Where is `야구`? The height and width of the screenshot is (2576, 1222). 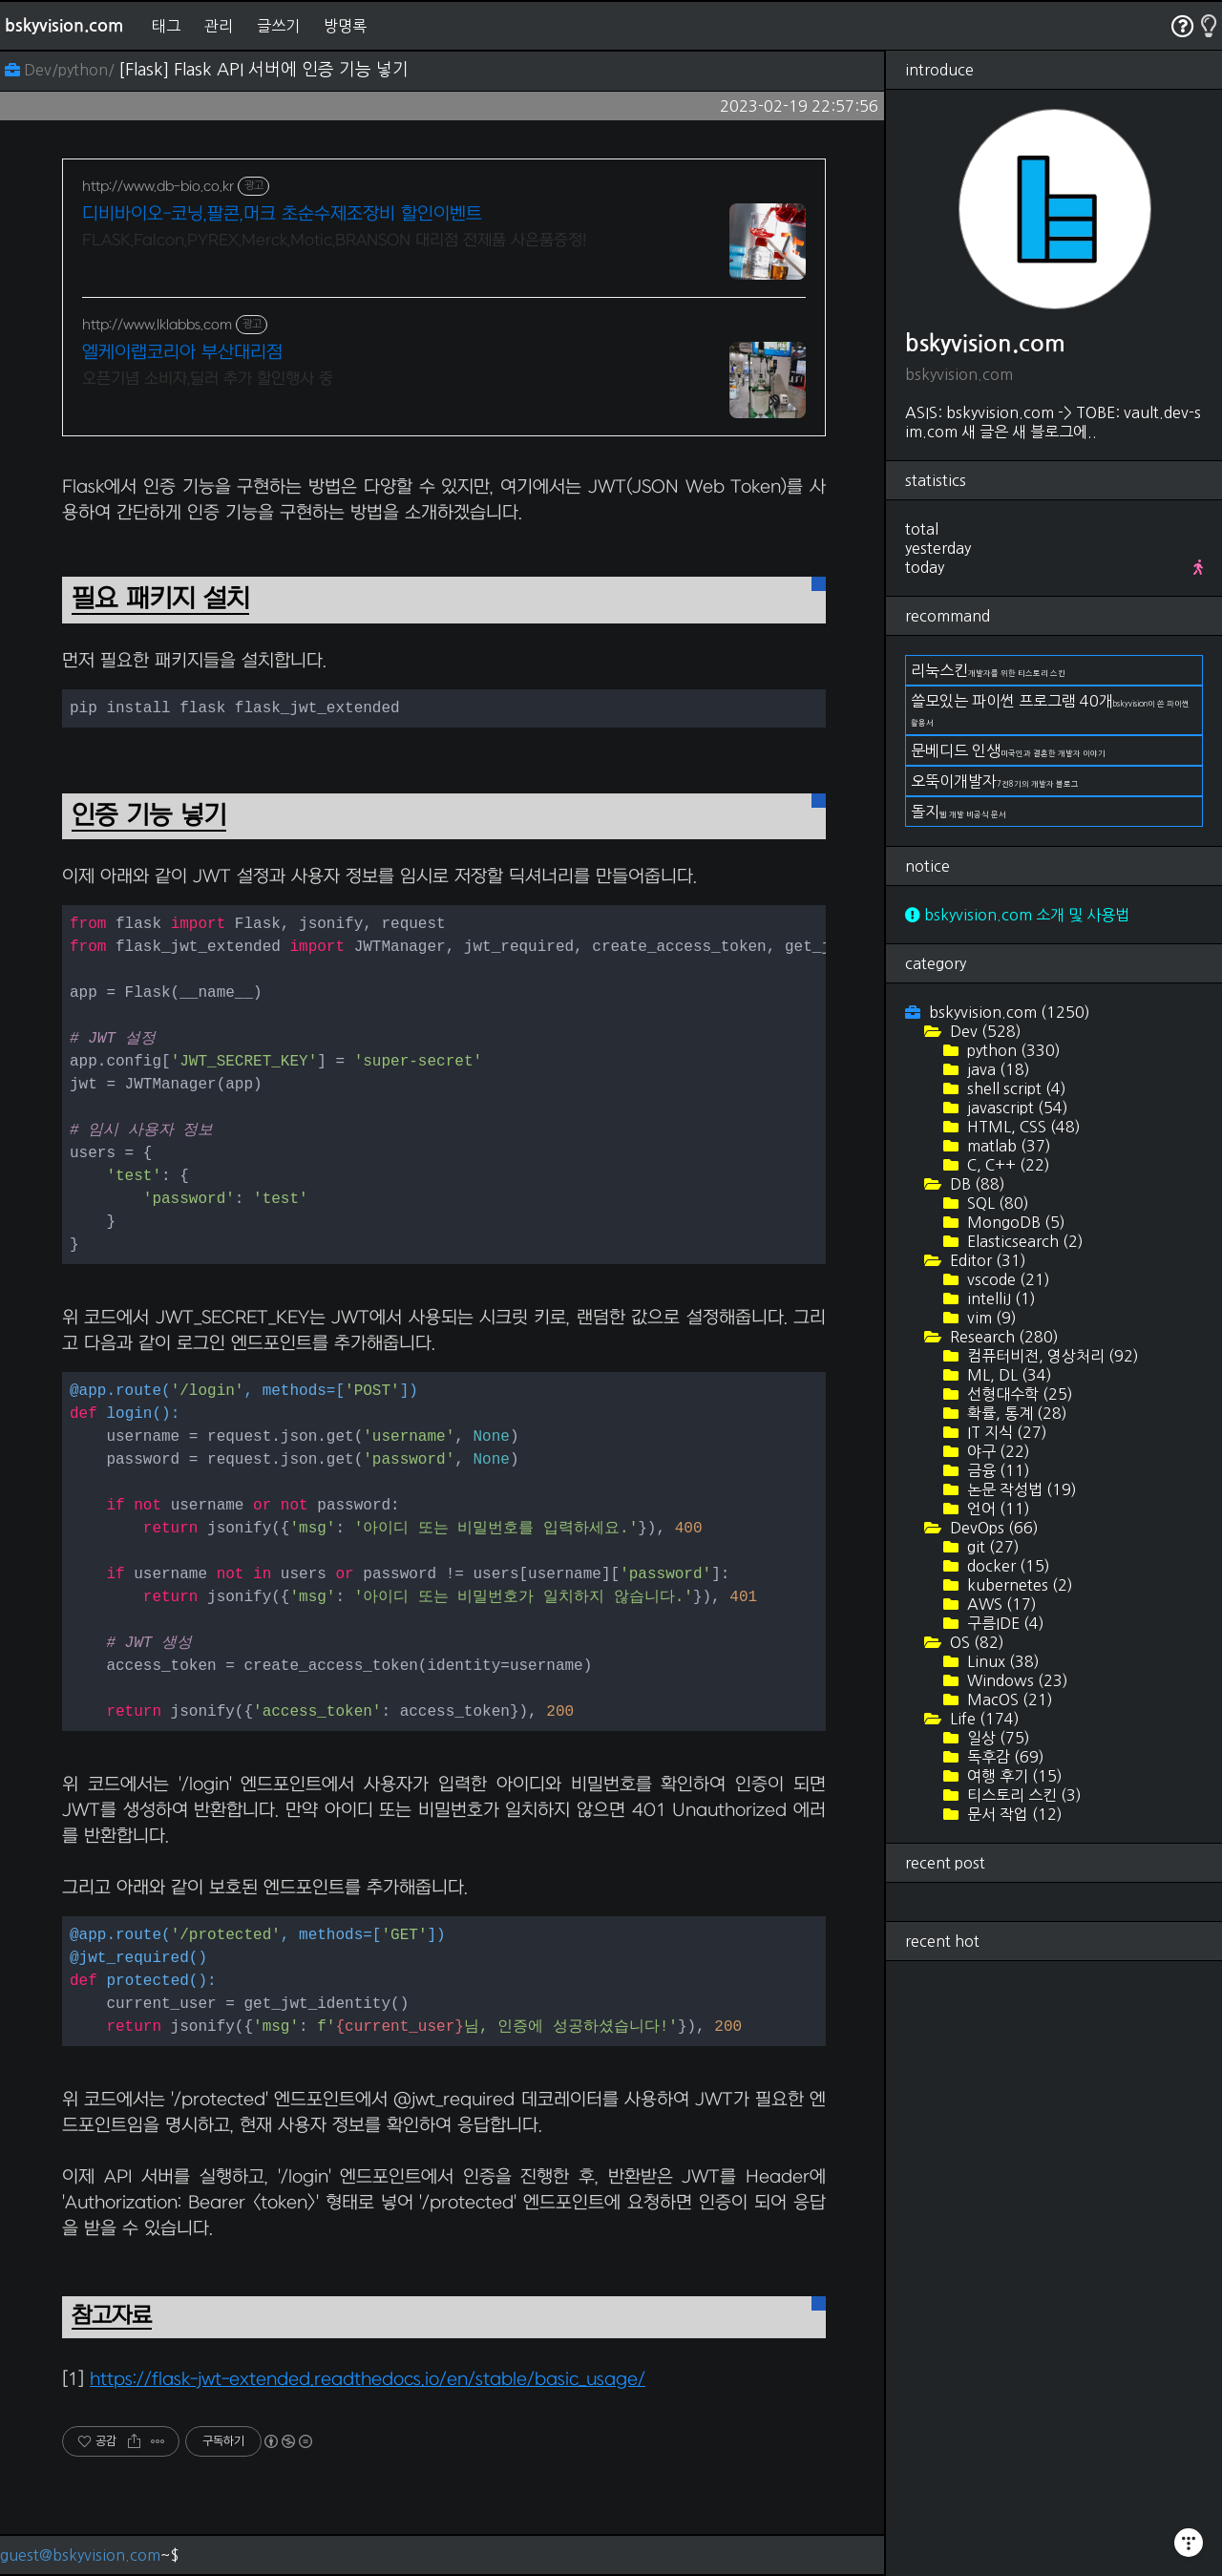
야구 is located at coordinates (996, 1451).